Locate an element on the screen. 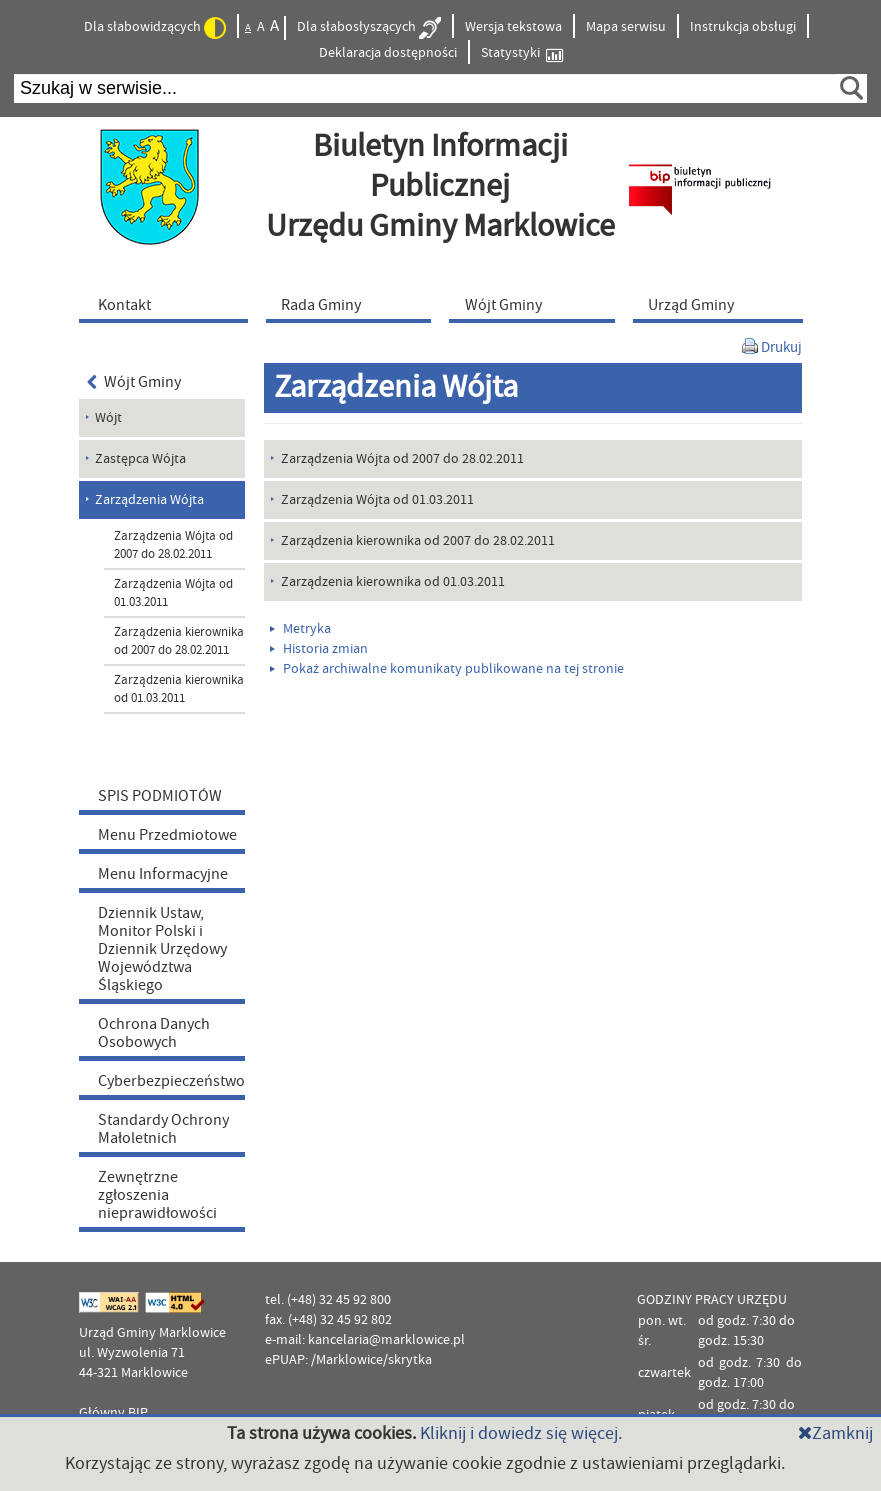 The image size is (881, 1491). Zewnętrzne zgłoszenia nieprawidłowości is located at coordinates (157, 1195).